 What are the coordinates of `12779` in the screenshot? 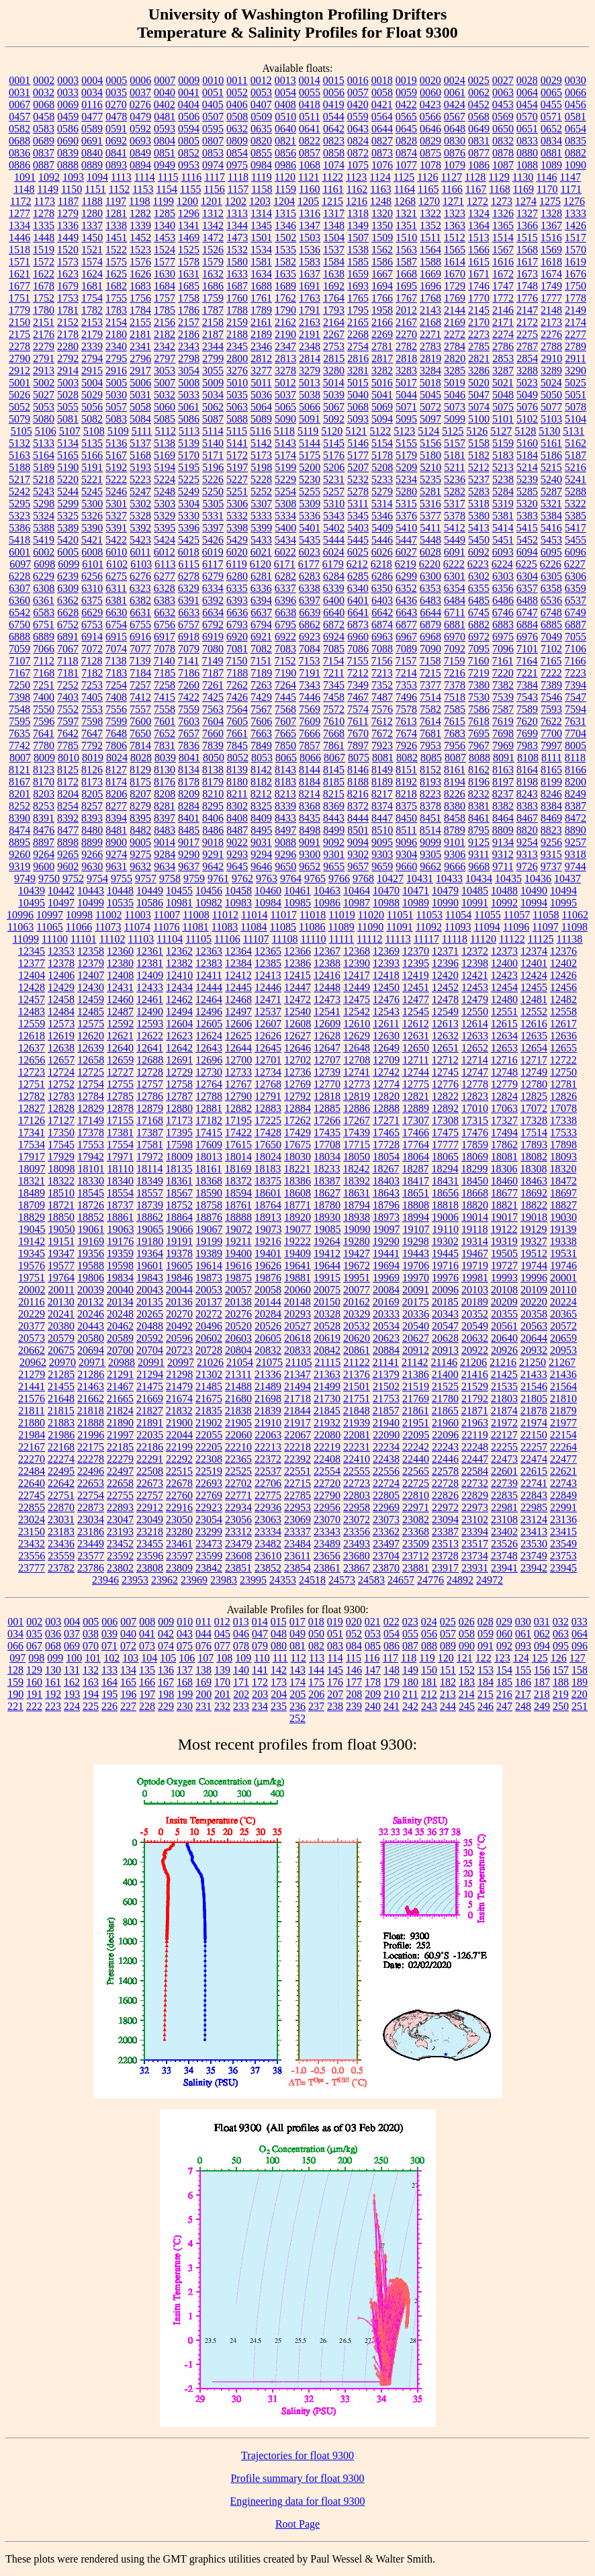 It's located at (504, 1084).